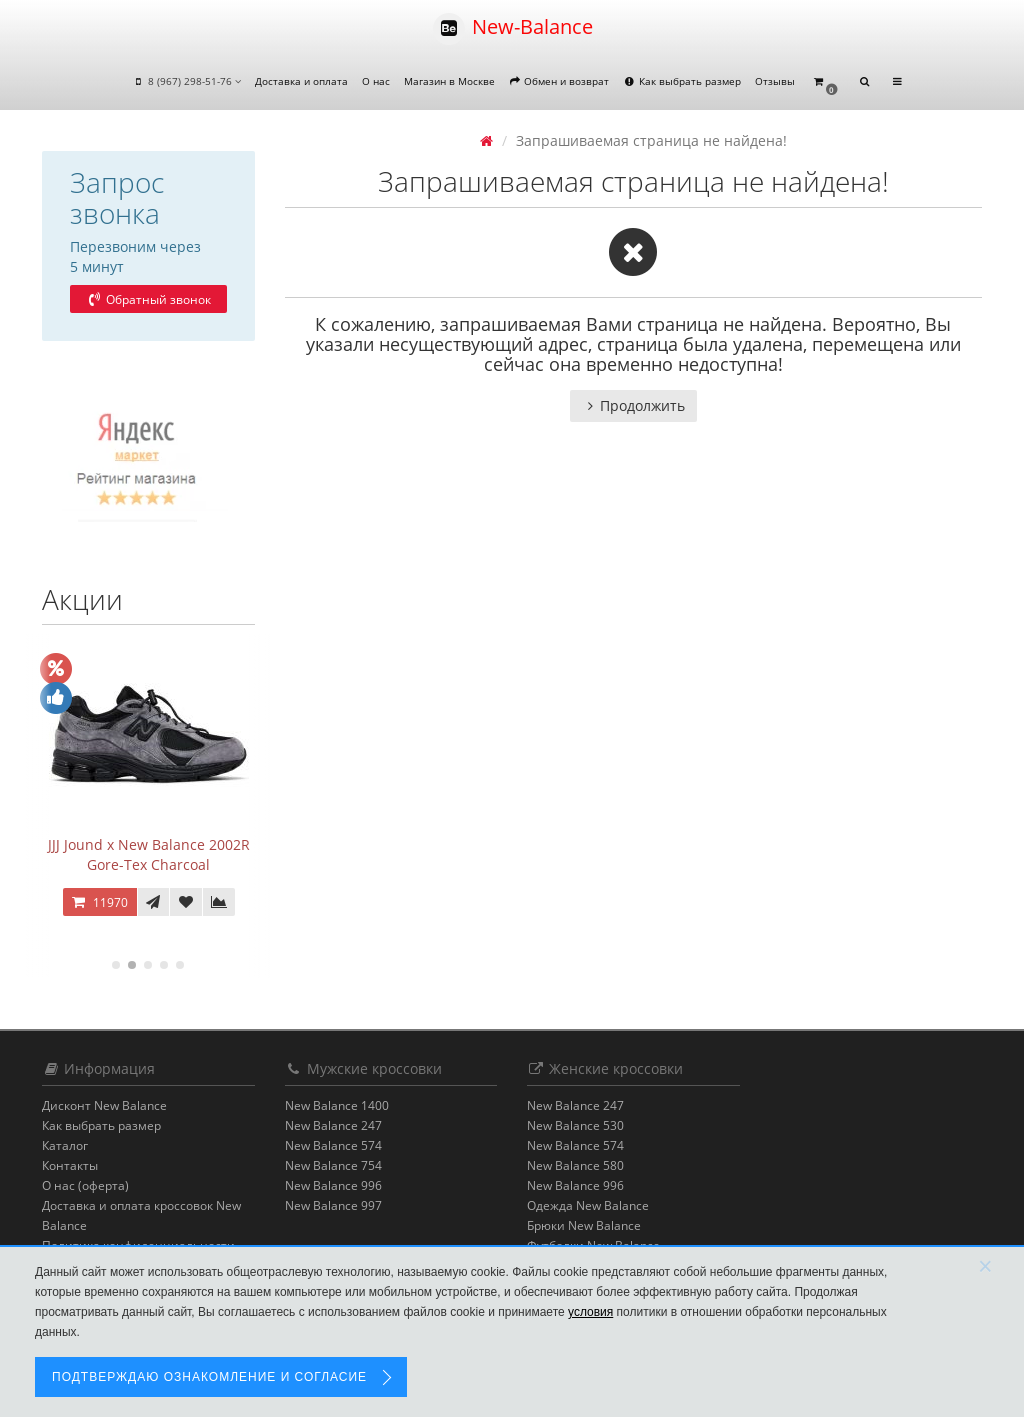 This screenshot has width=1024, height=1417. I want to click on JJJ Jound x New Balance 2002R Gore-Tex Charcoal, so click(149, 854).